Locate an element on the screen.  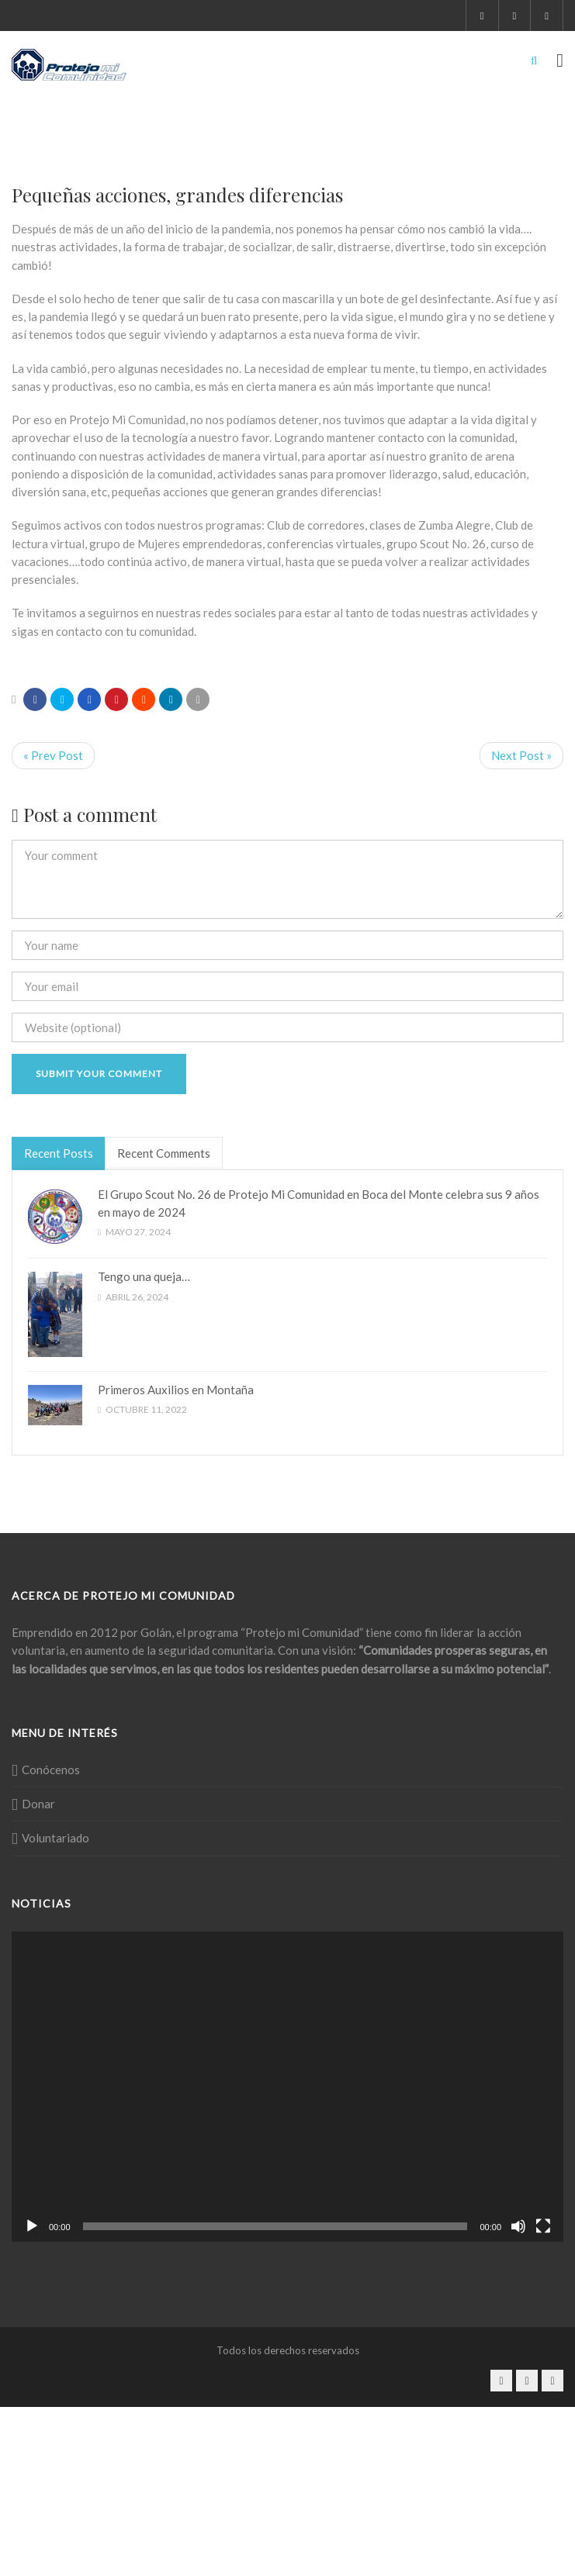
« Prev Post is located at coordinates (53, 755).